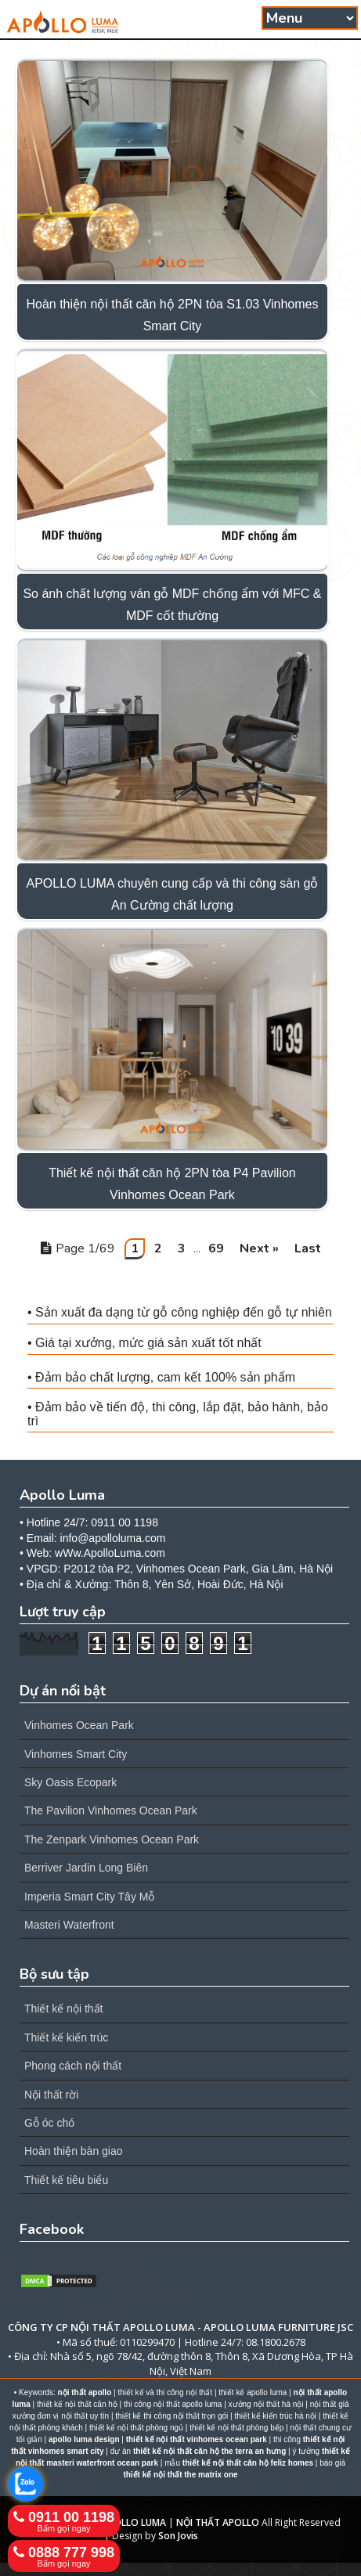 The width and height of the screenshot is (361, 2576). I want to click on Next », so click(259, 1248).